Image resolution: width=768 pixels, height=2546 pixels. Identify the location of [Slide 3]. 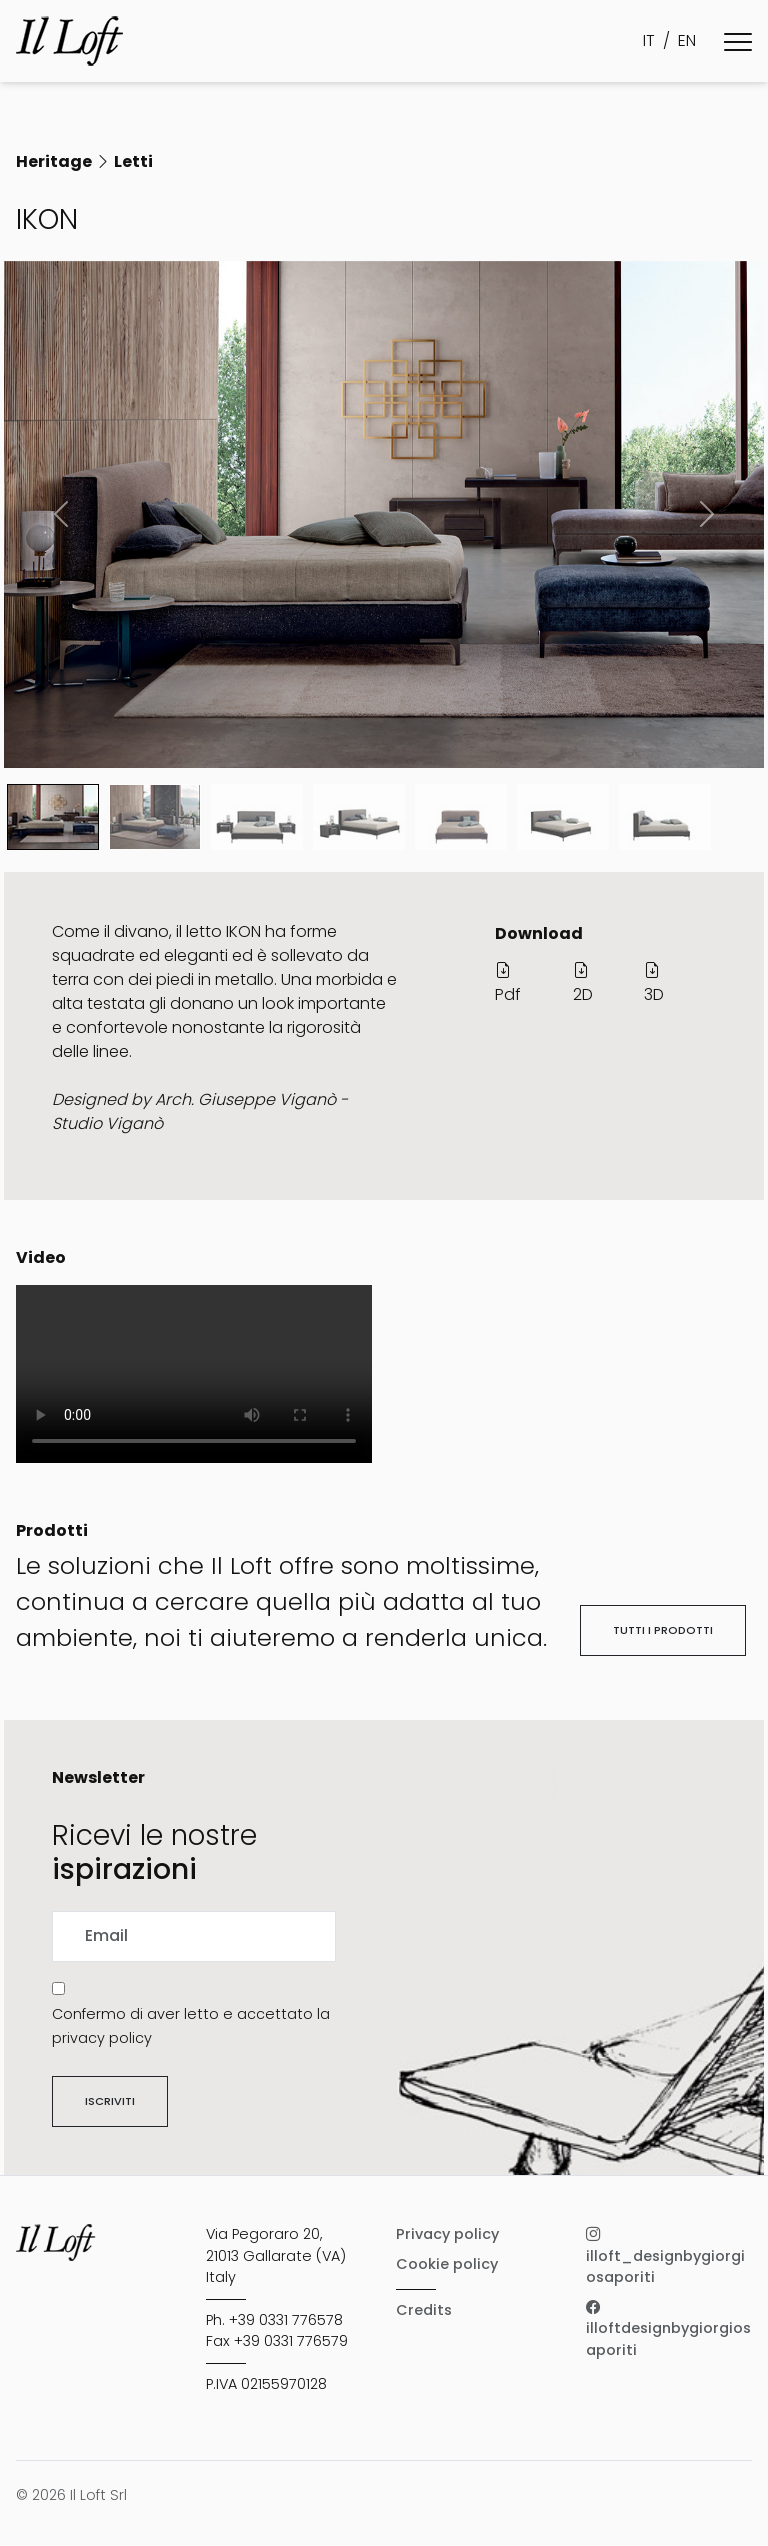
(359, 817).